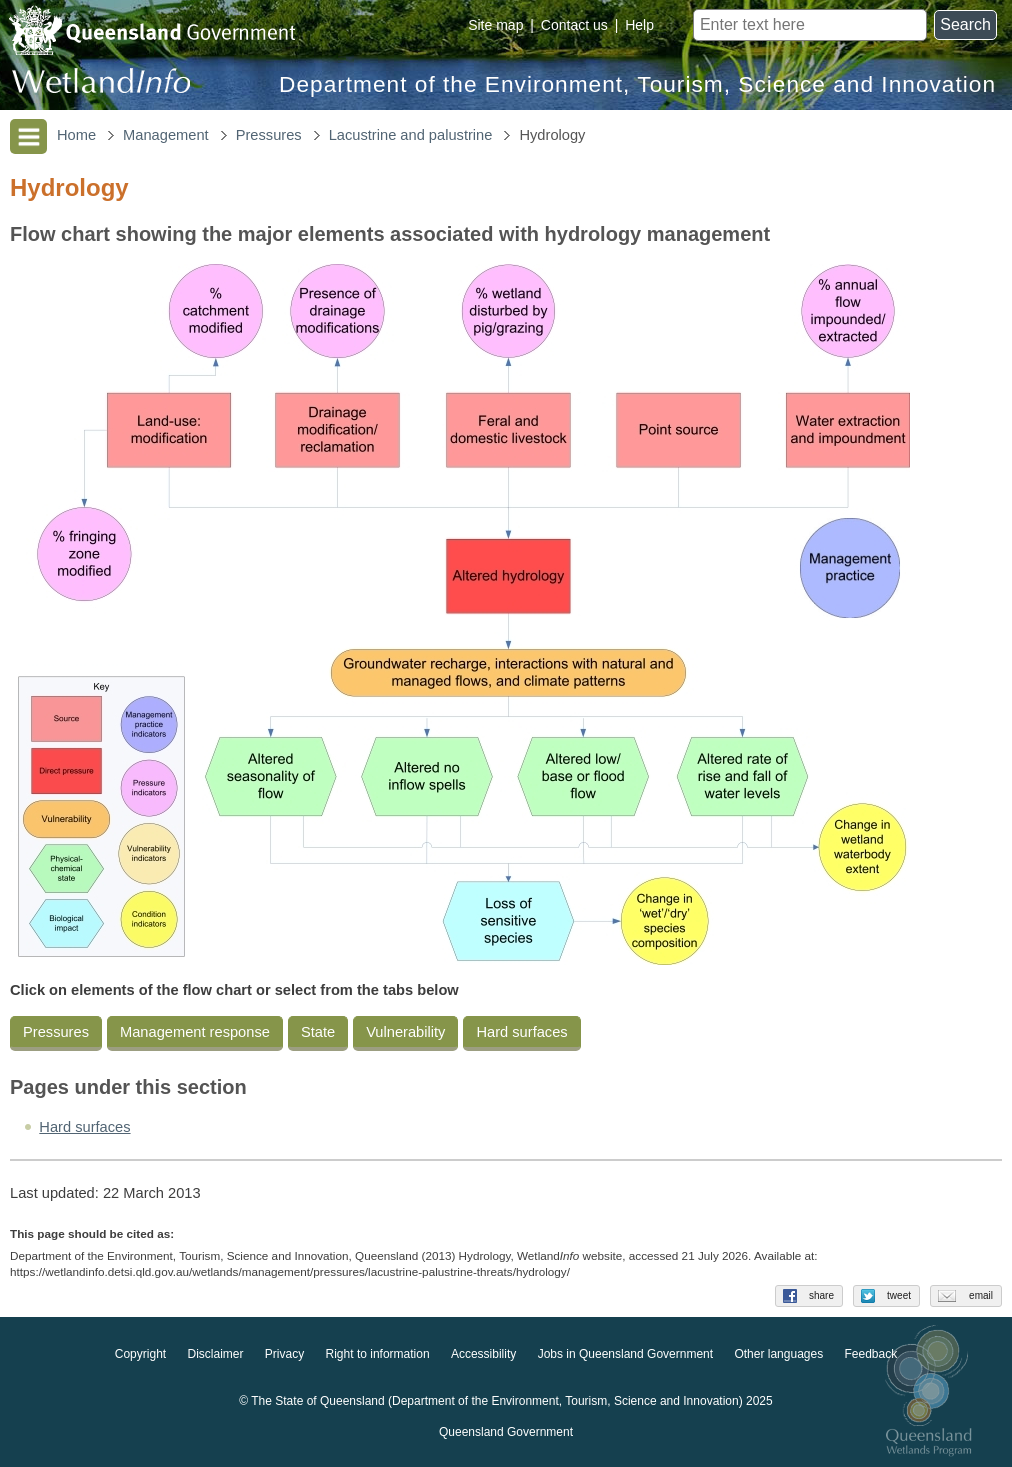 The width and height of the screenshot is (1012, 1467). I want to click on Disclaimer, so click(215, 1355).